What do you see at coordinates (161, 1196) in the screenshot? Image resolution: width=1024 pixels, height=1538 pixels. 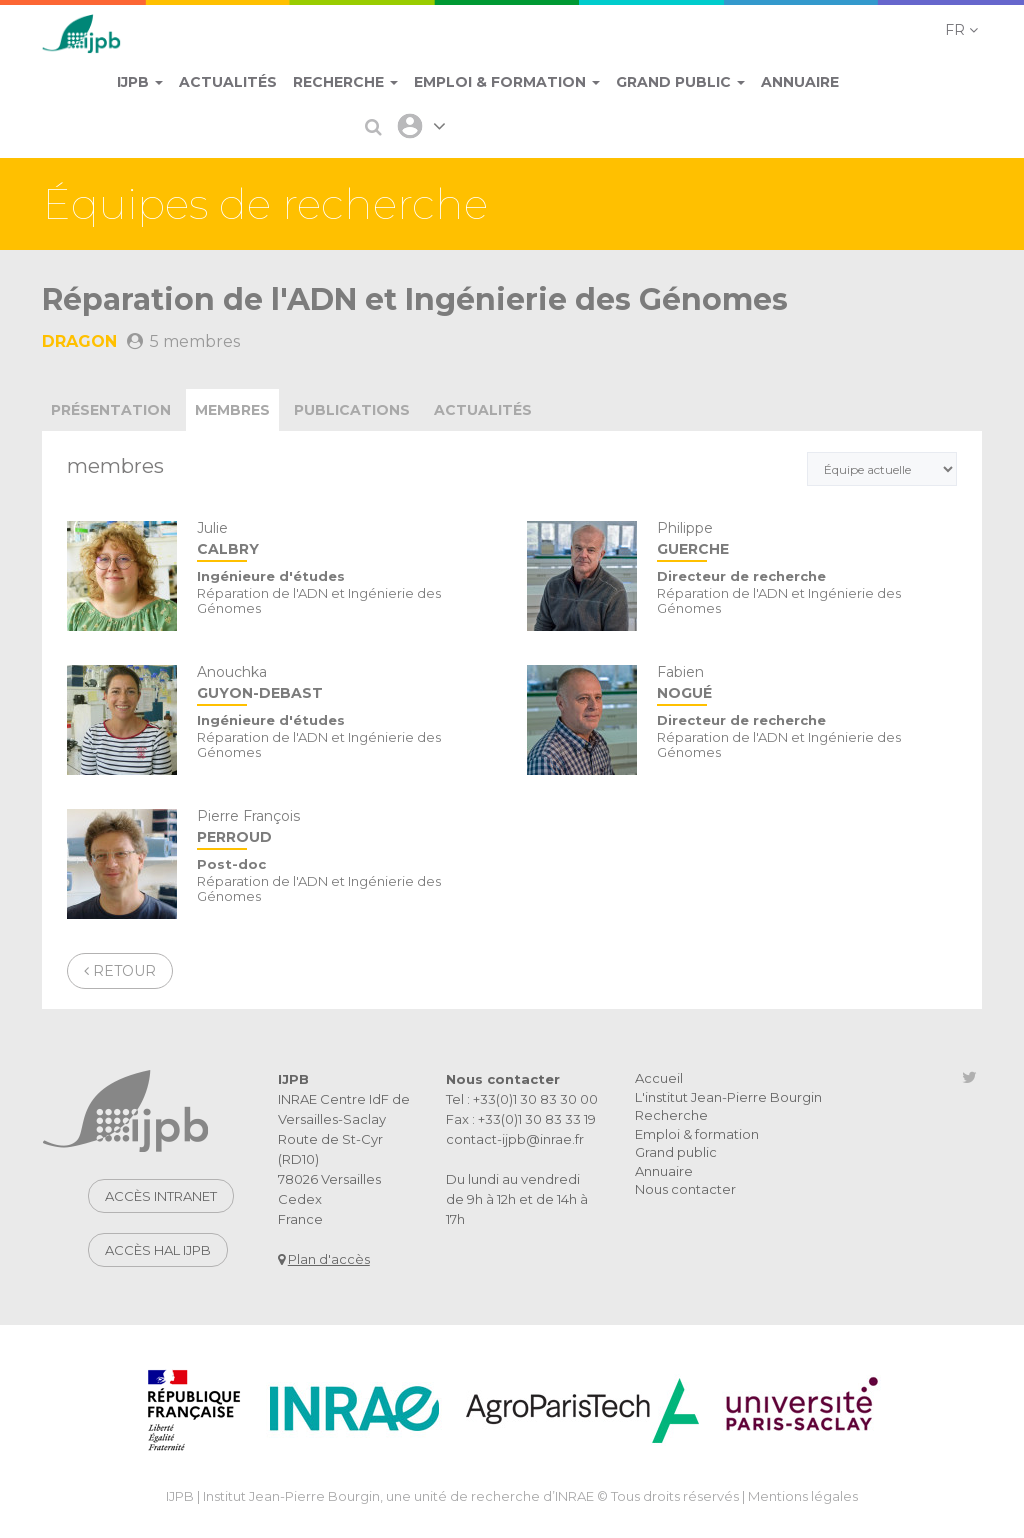 I see `Accès intranet` at bounding box center [161, 1196].